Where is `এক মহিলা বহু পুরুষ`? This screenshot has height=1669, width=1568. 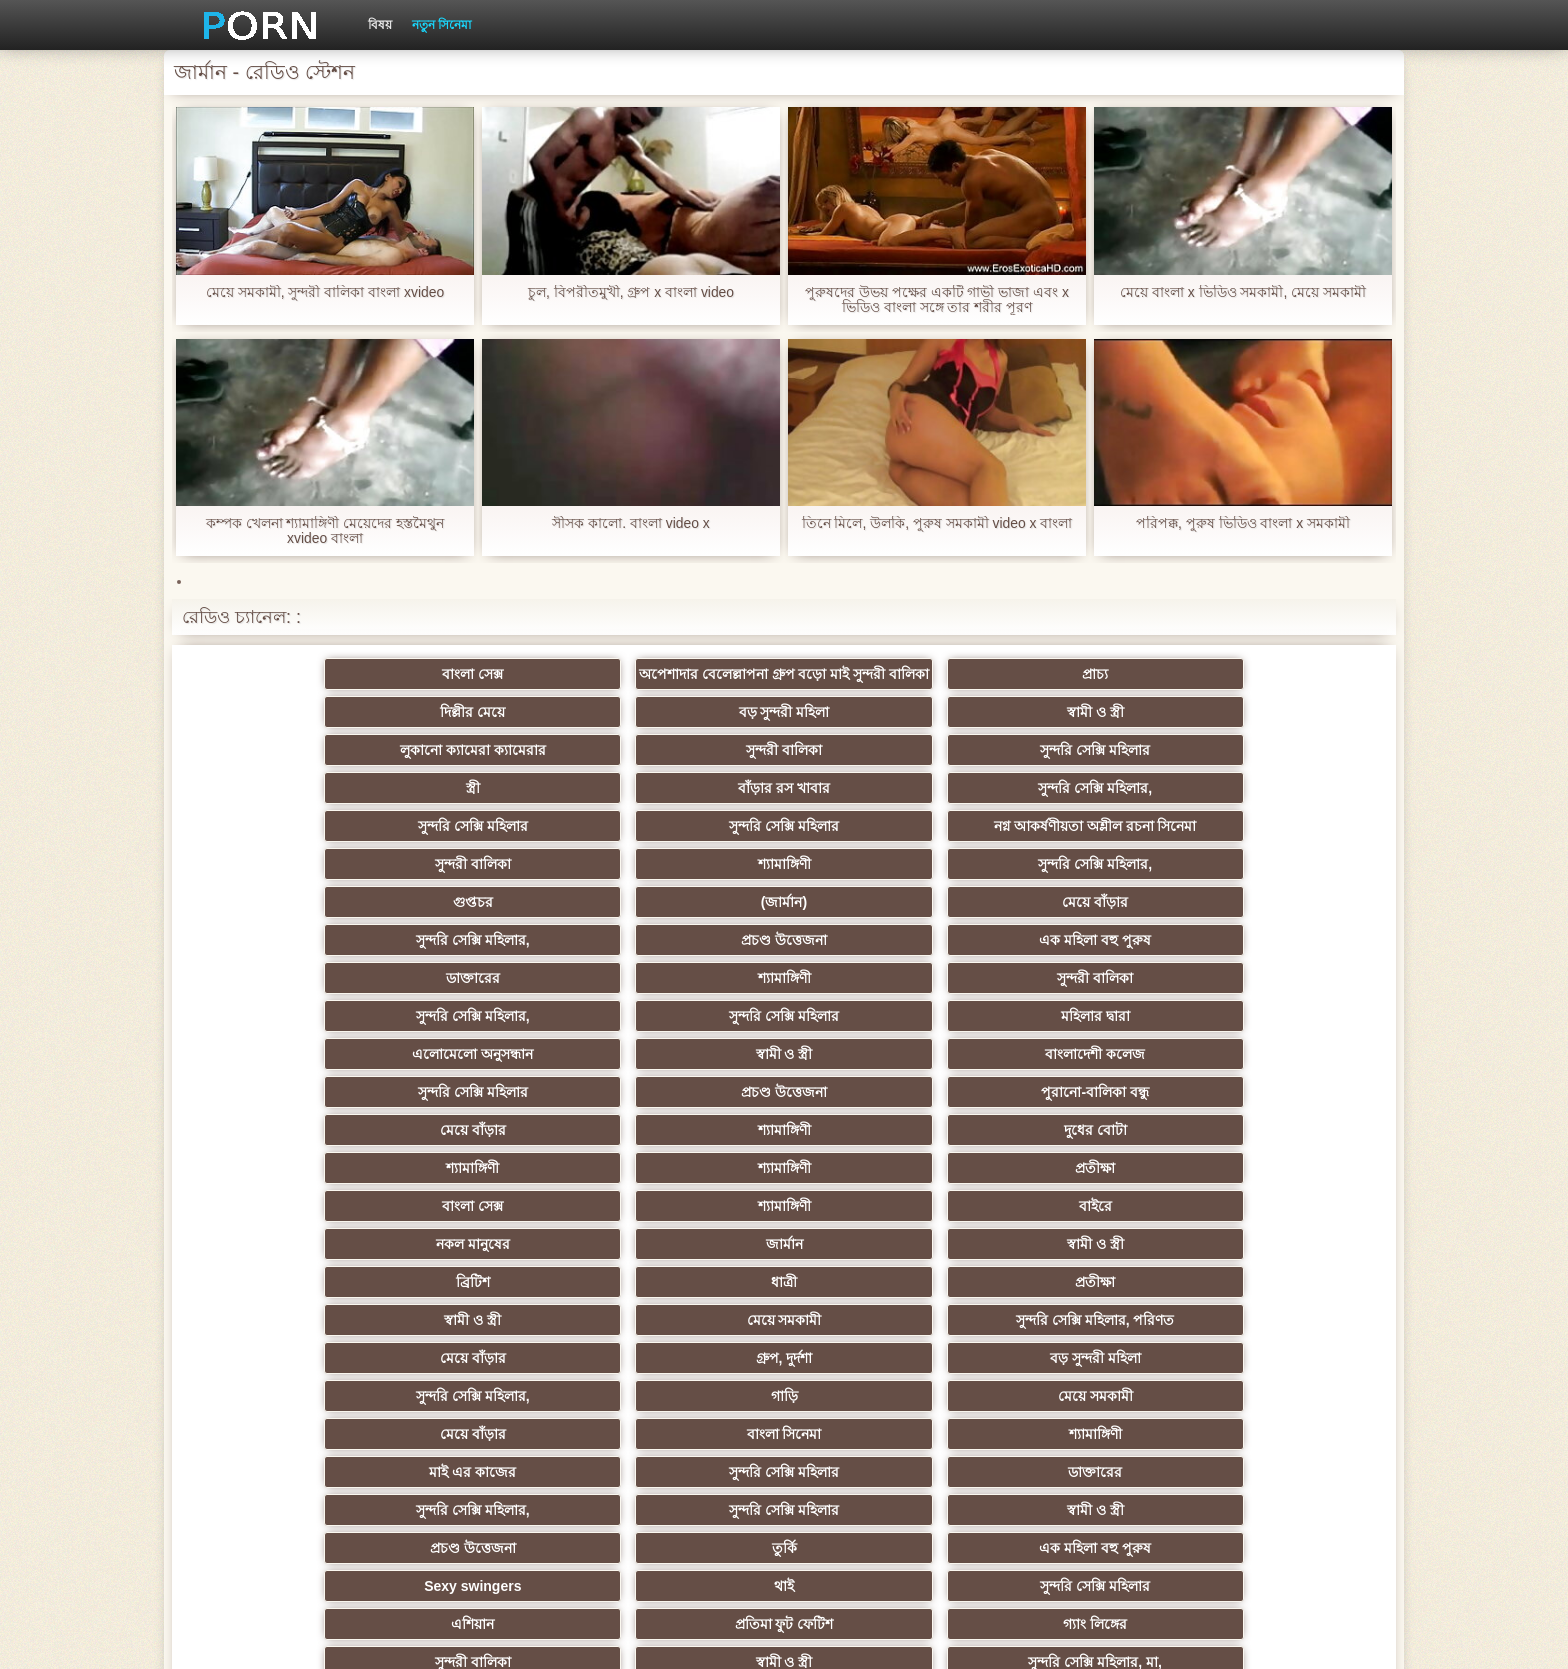
এক মহিলা বহু পুরুষ is located at coordinates (1274, 848).